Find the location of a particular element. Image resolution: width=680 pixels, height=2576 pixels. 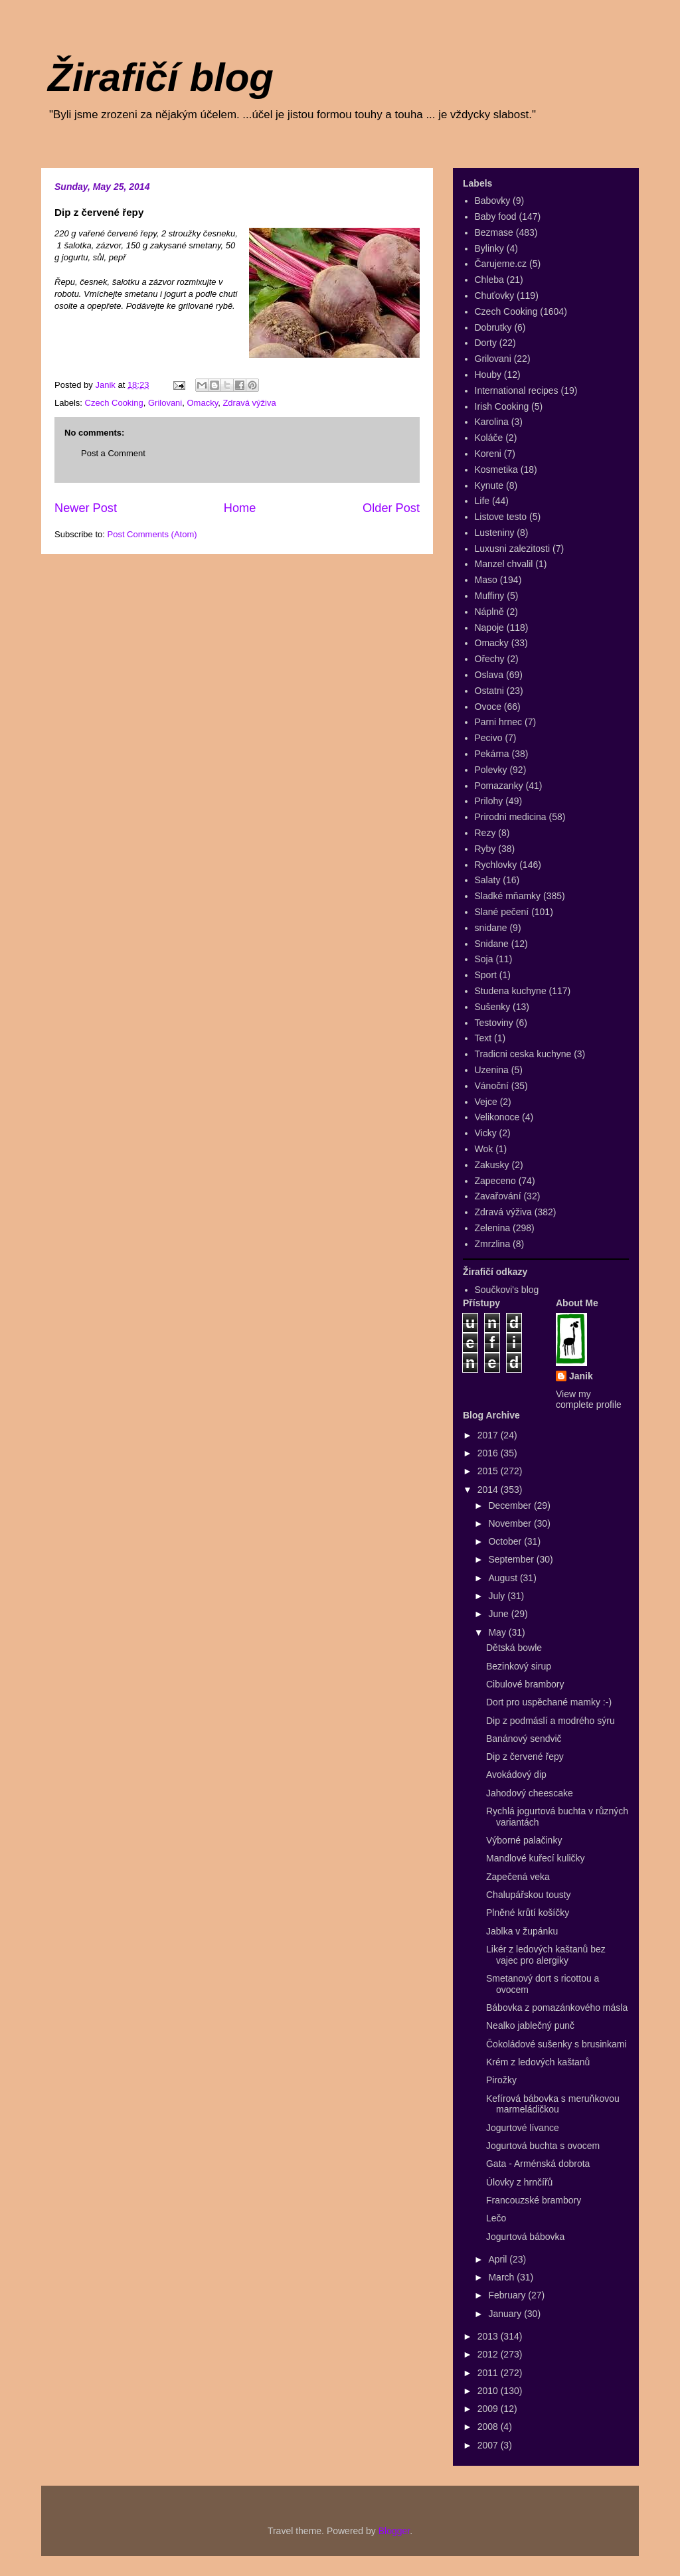

Mandlové kuřecí kuličky is located at coordinates (535, 1858).